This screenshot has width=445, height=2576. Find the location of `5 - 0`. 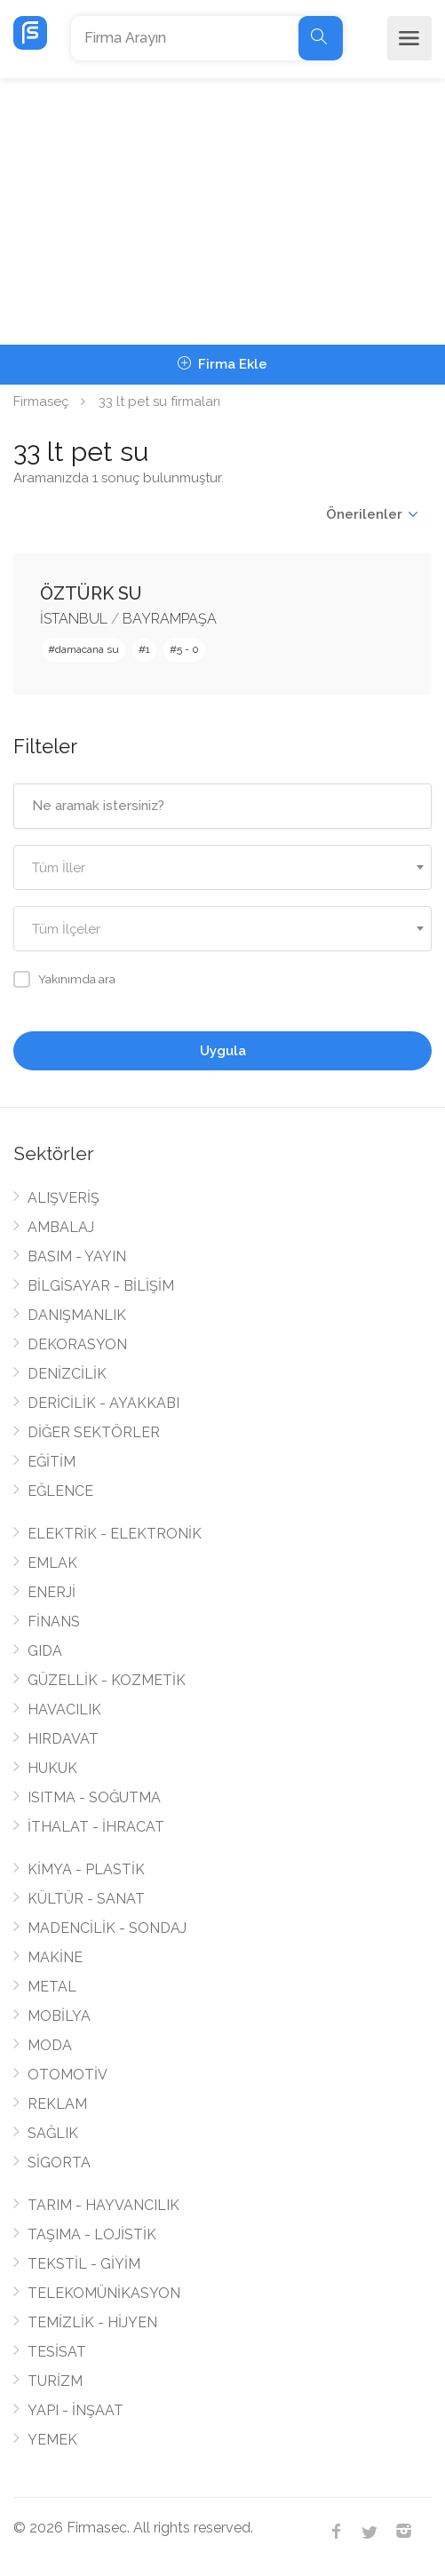

5 - 0 is located at coordinates (188, 649).